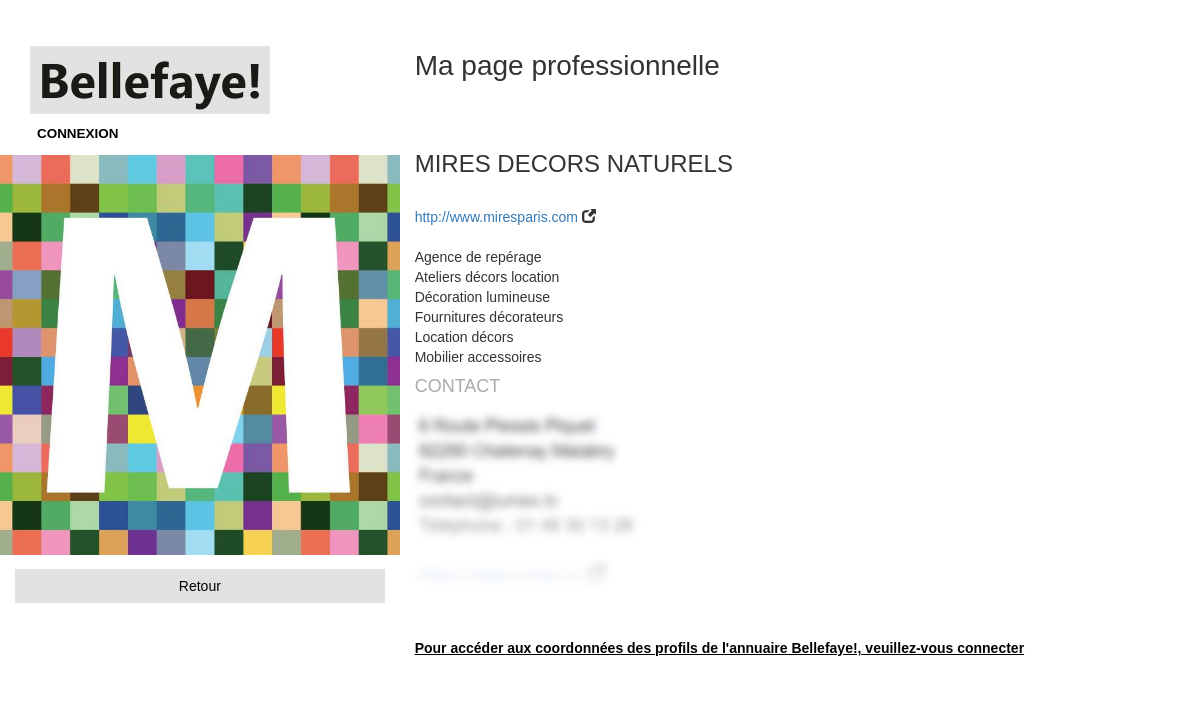 Image resolution: width=1199 pixels, height=720 pixels. I want to click on http://www.miresparis.com, so click(496, 217).